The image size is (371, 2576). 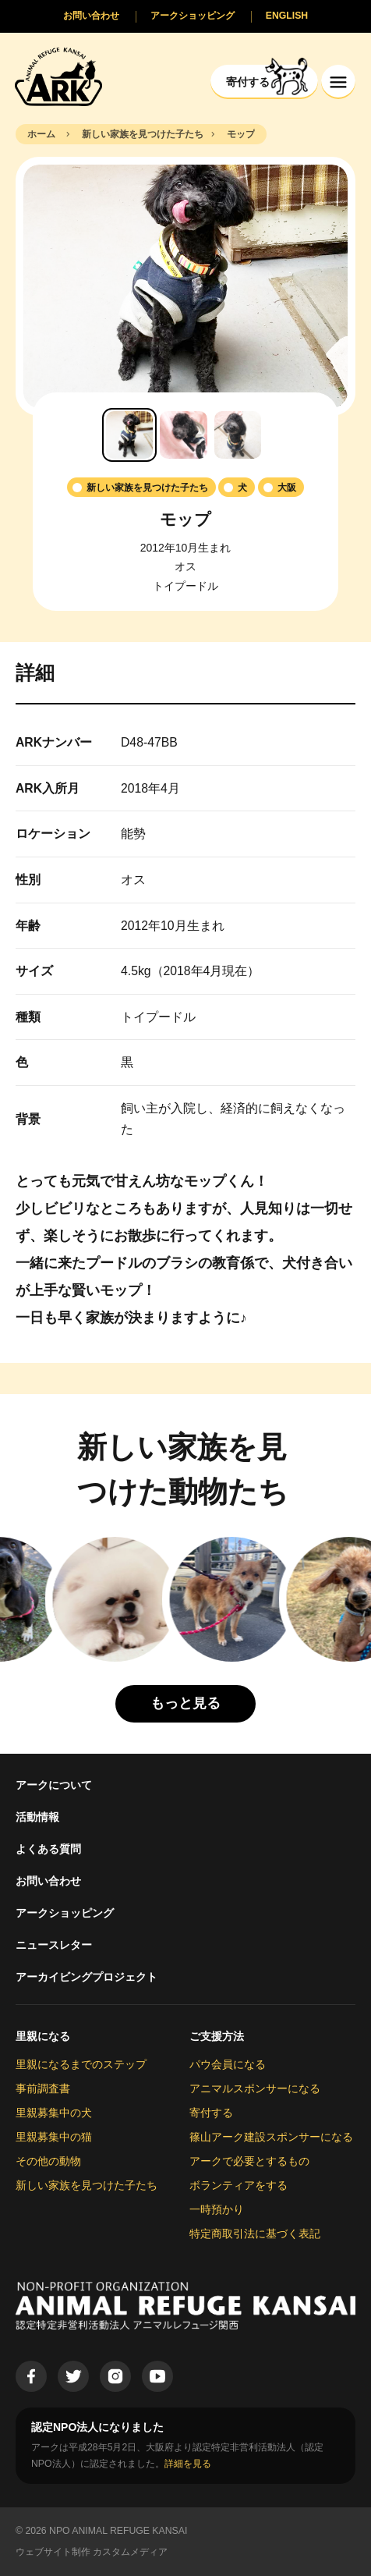 I want to click on アーカイビングプロジェクト, so click(x=86, y=1977).